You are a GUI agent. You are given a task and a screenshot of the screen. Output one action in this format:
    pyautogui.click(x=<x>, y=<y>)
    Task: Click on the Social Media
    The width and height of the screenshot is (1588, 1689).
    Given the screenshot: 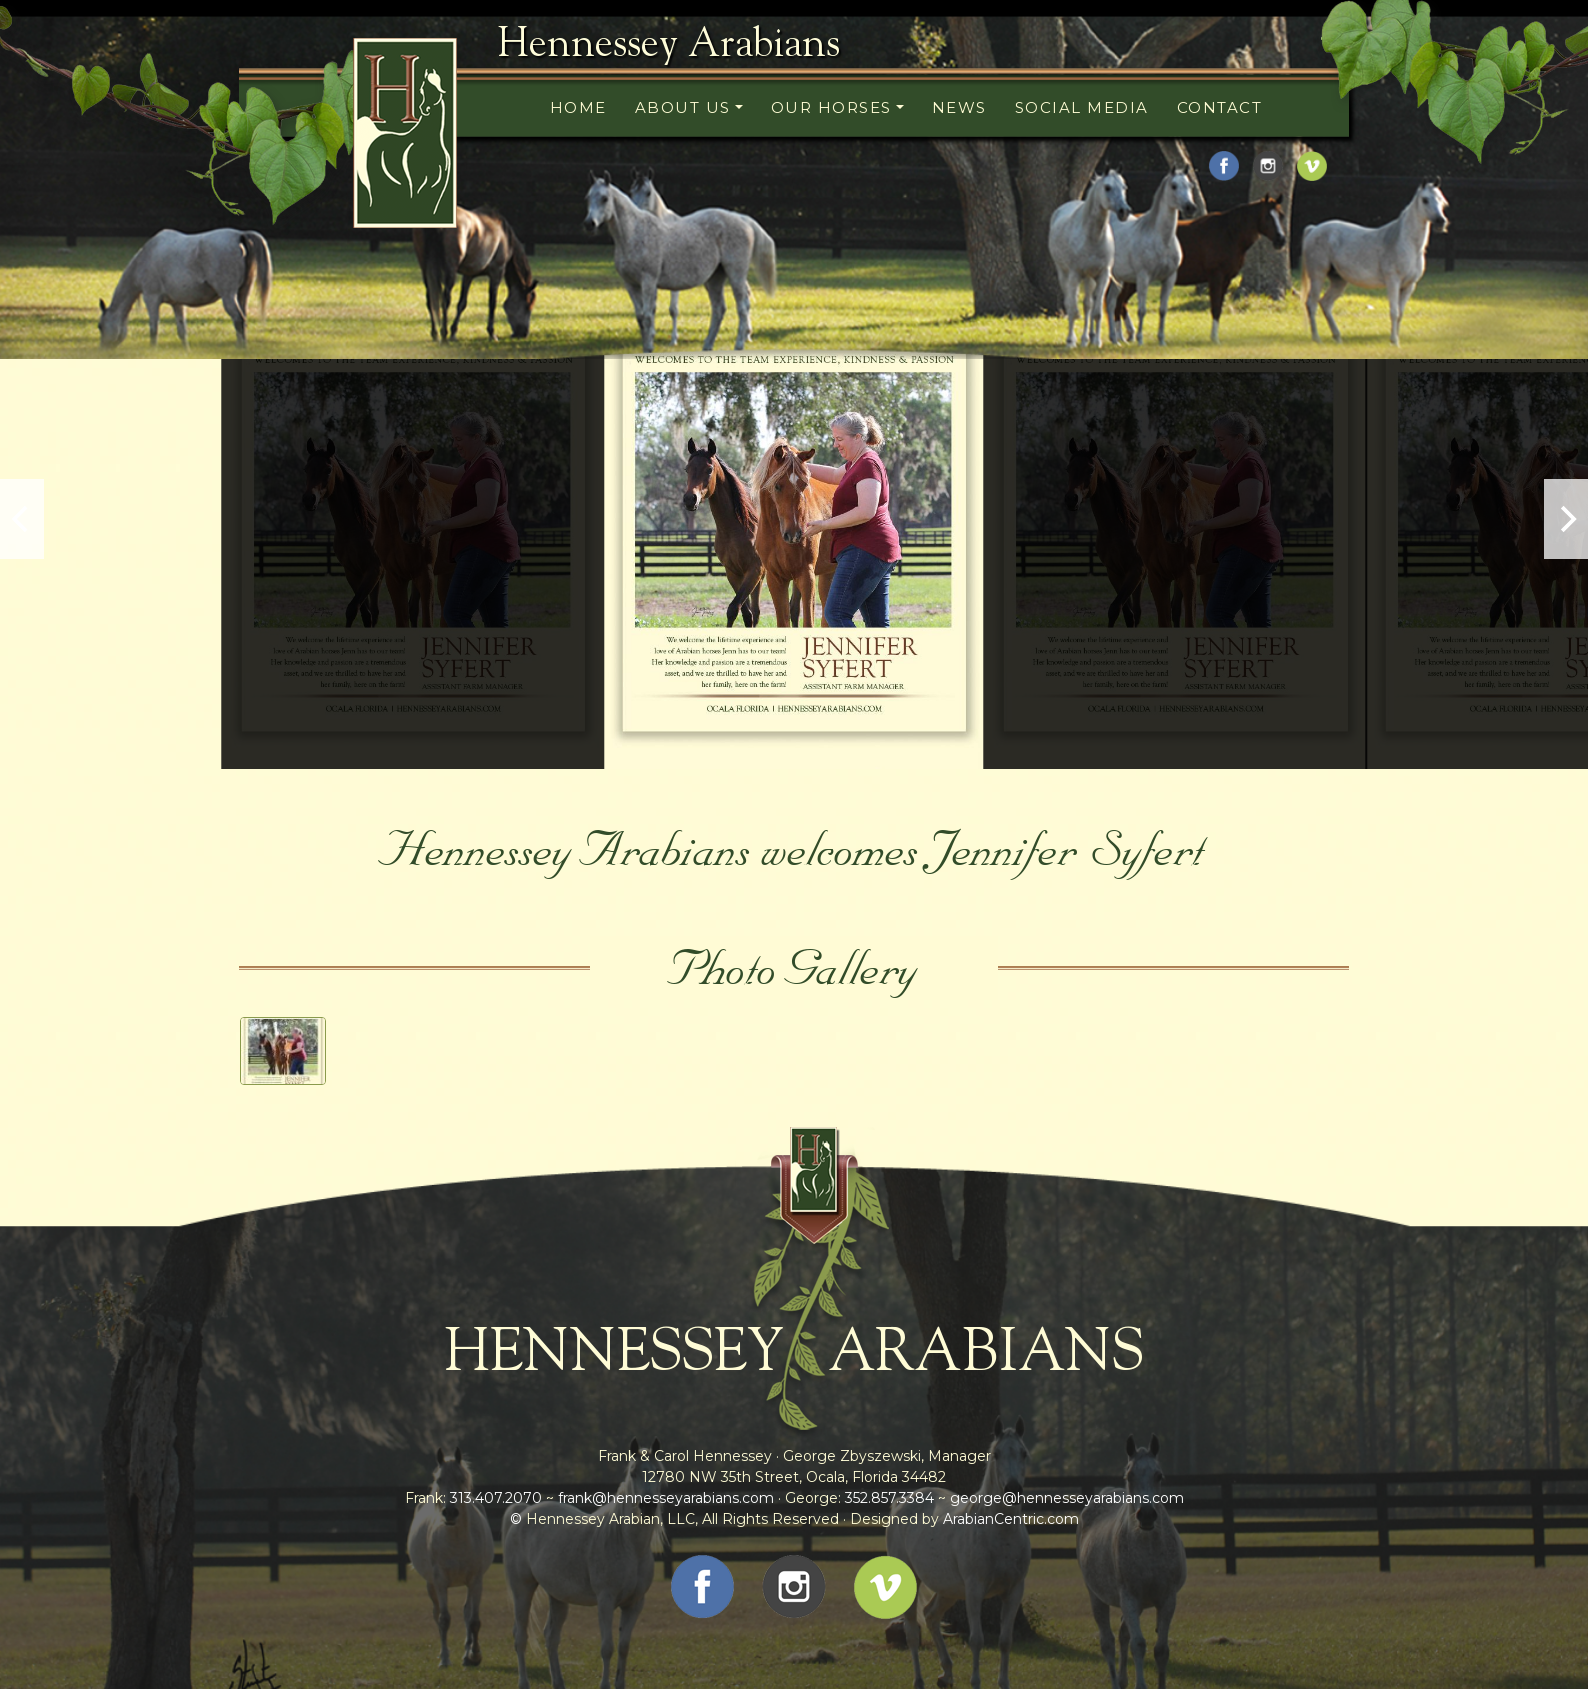 What is the action you would take?
    pyautogui.click(x=1082, y=107)
    